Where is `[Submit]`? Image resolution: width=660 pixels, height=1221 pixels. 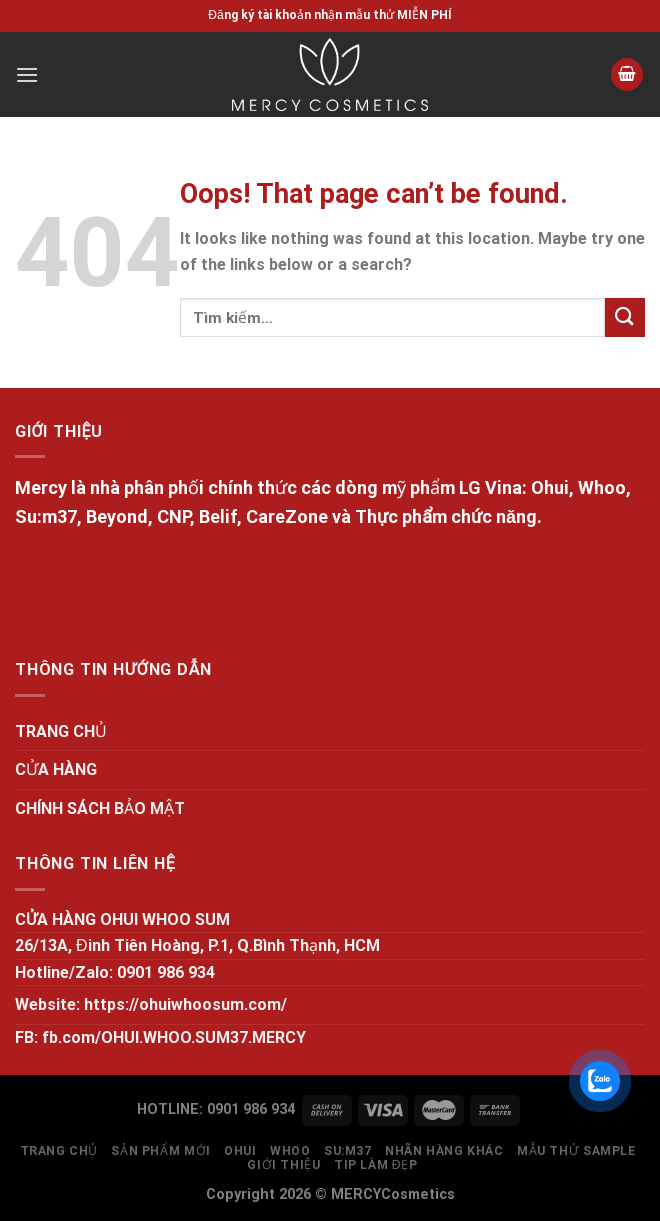 [Submit] is located at coordinates (625, 317).